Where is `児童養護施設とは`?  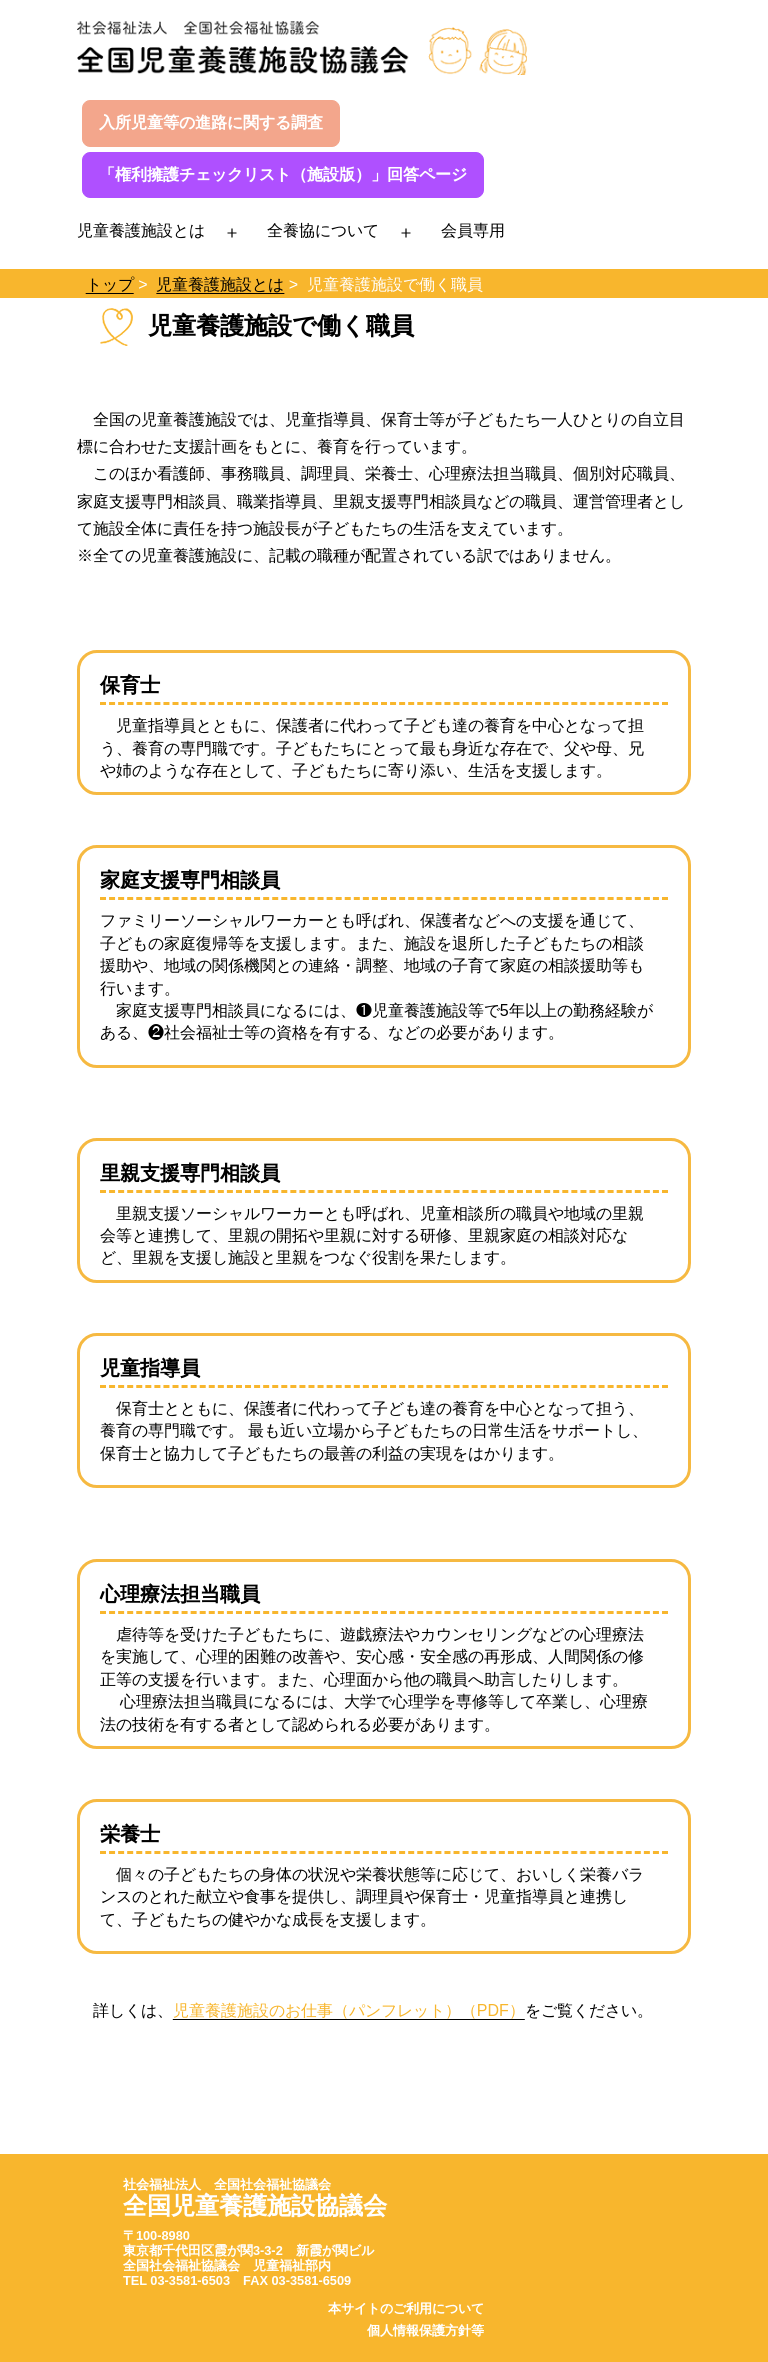 児童養護施設とは is located at coordinates (141, 230).